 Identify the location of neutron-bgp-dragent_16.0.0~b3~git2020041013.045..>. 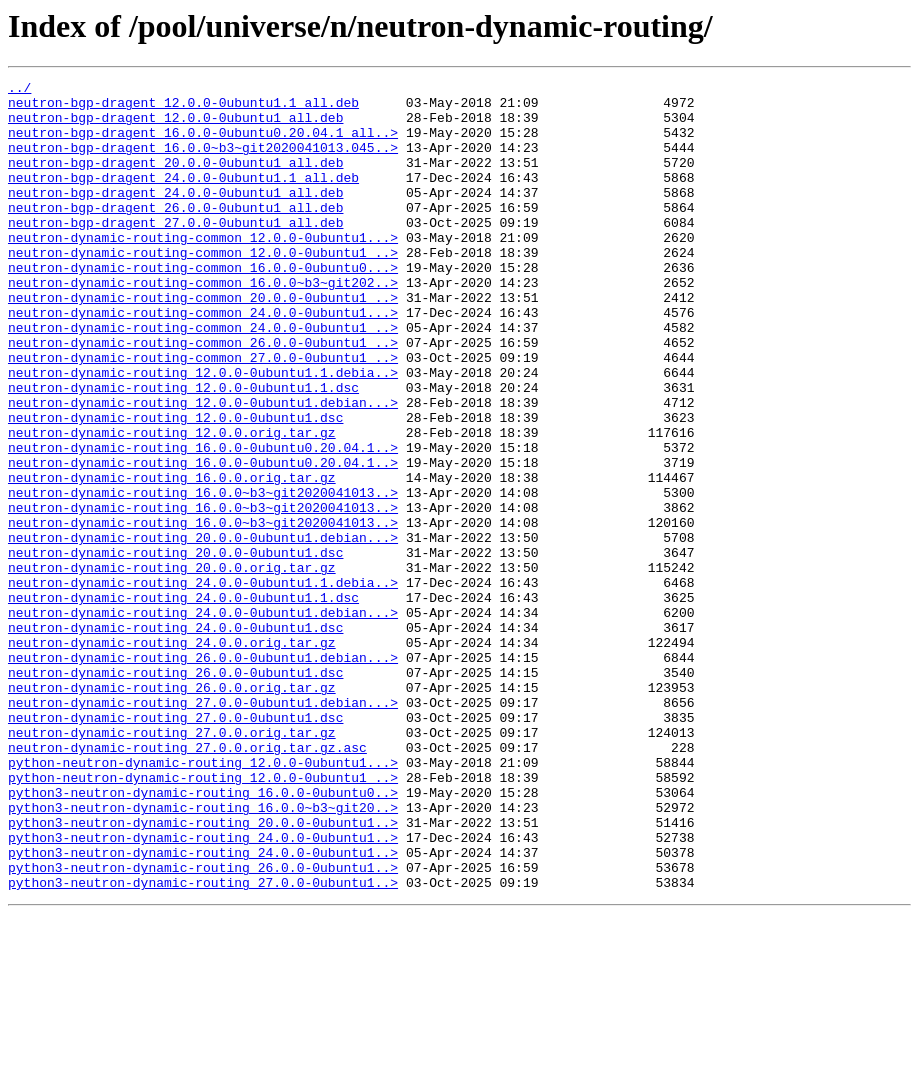
(203, 162).